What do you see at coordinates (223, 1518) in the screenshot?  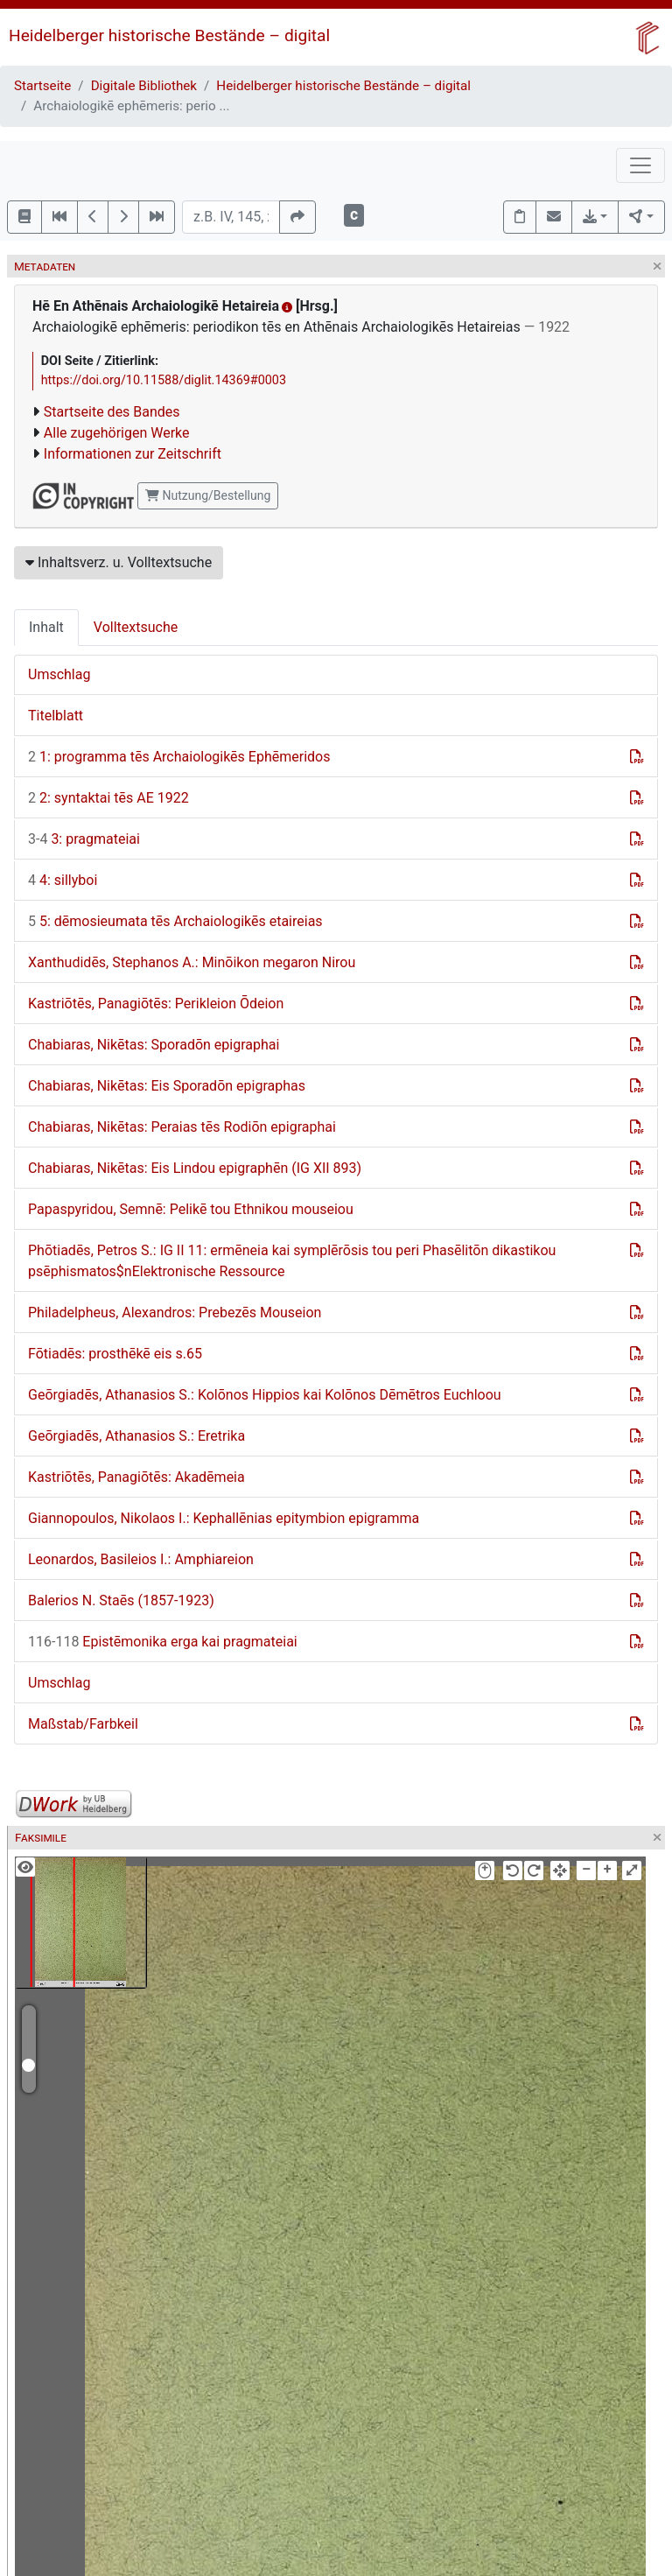 I see `Giannopoulos, Nikolaos I.: Kephallēnias epitymbion epigramma` at bounding box center [223, 1518].